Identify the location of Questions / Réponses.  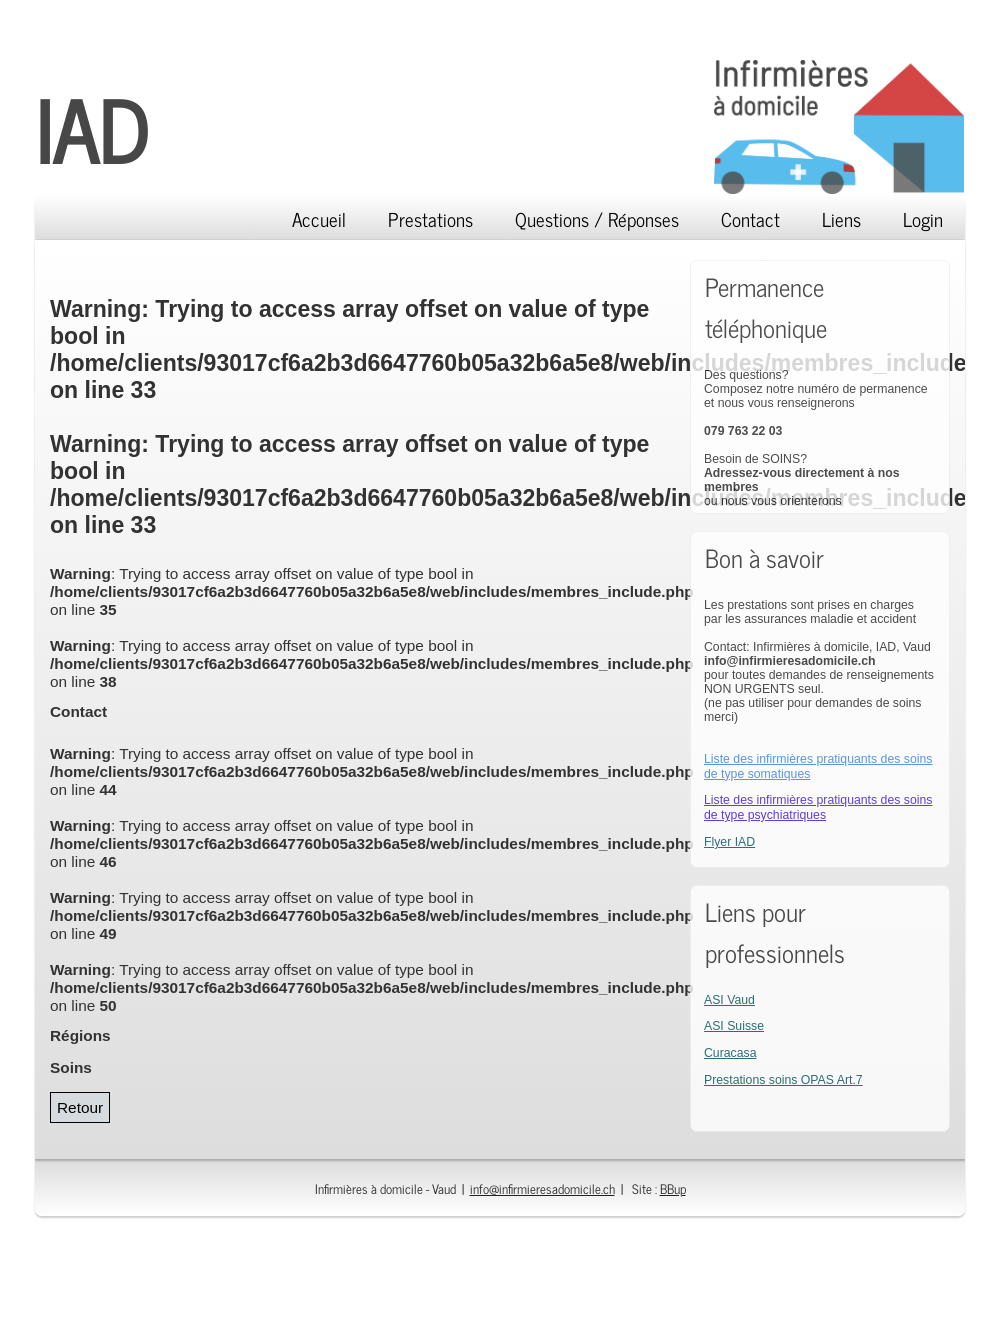
(597, 218).